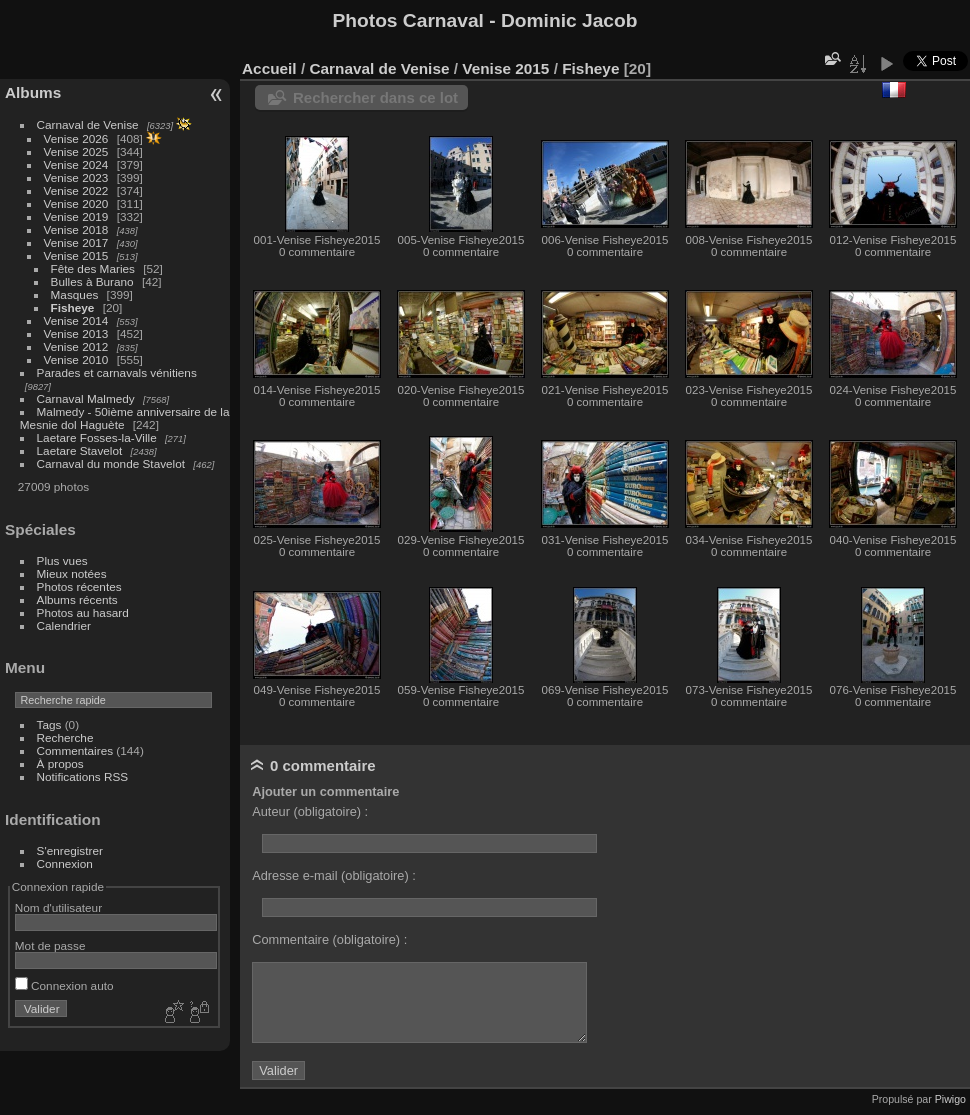 The width and height of the screenshot is (970, 1115). I want to click on S'enregistrer, so click(70, 850).